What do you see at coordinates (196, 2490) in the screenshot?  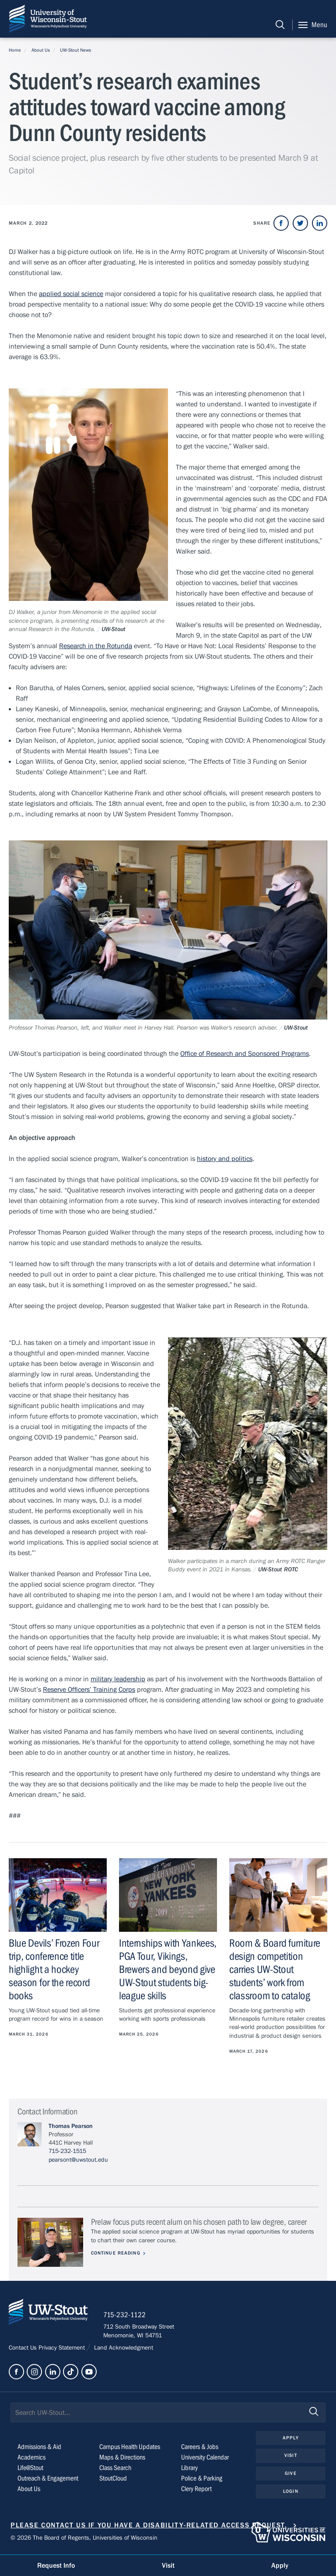 I see `Clery Report` at bounding box center [196, 2490].